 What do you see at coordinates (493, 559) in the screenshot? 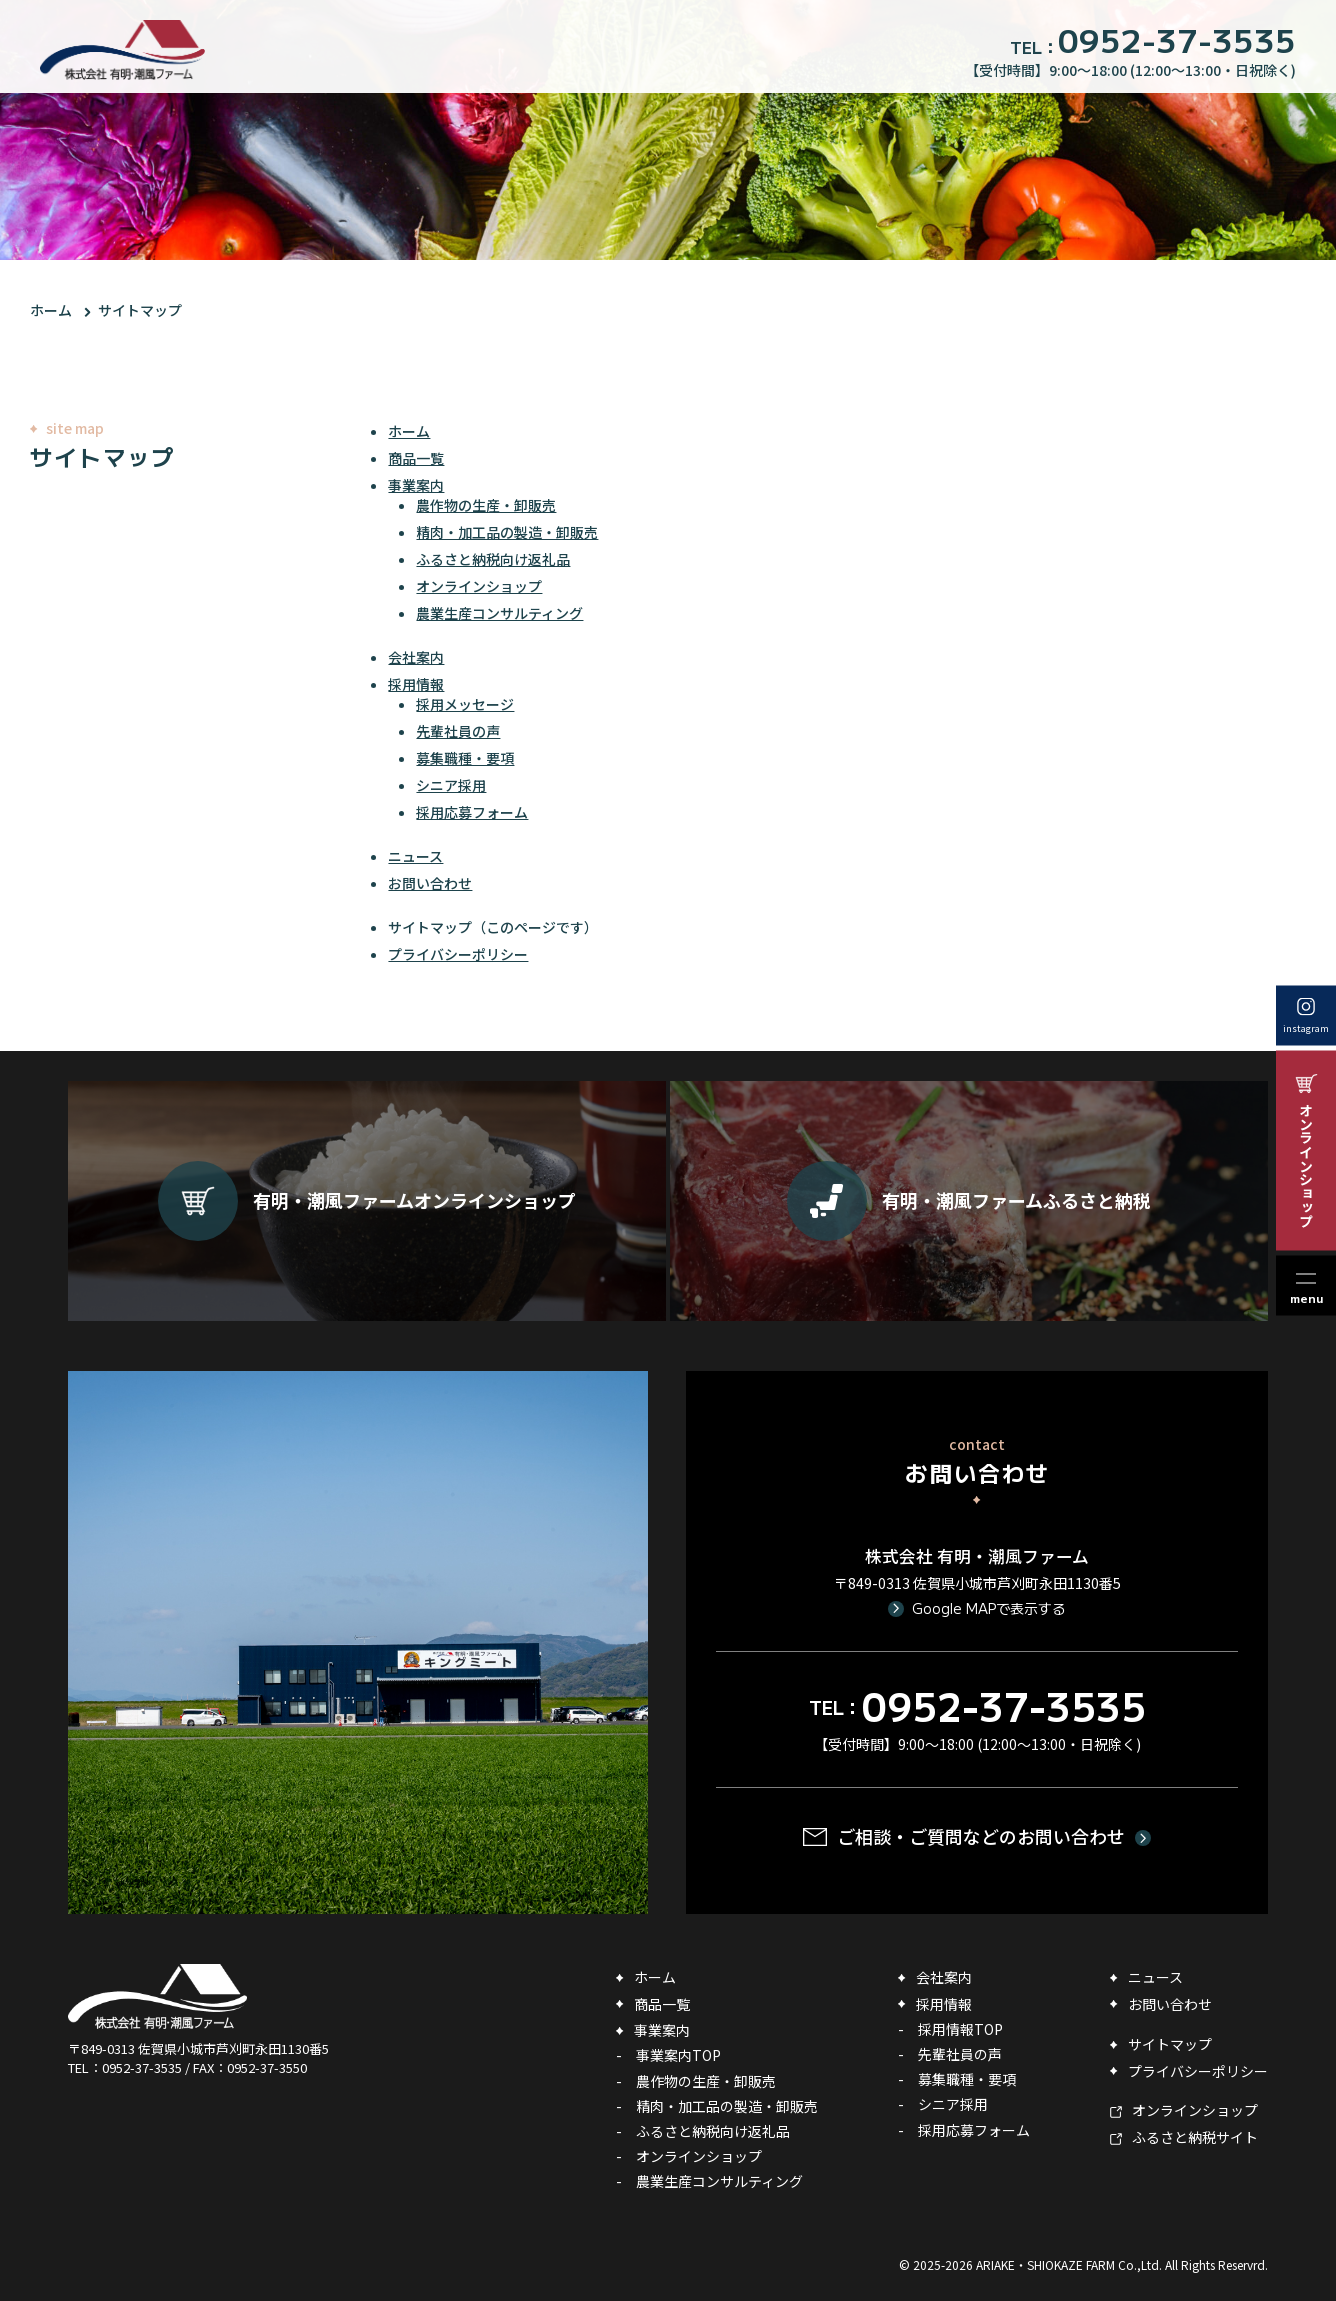
I see `ふるさと納税向け返礼品` at bounding box center [493, 559].